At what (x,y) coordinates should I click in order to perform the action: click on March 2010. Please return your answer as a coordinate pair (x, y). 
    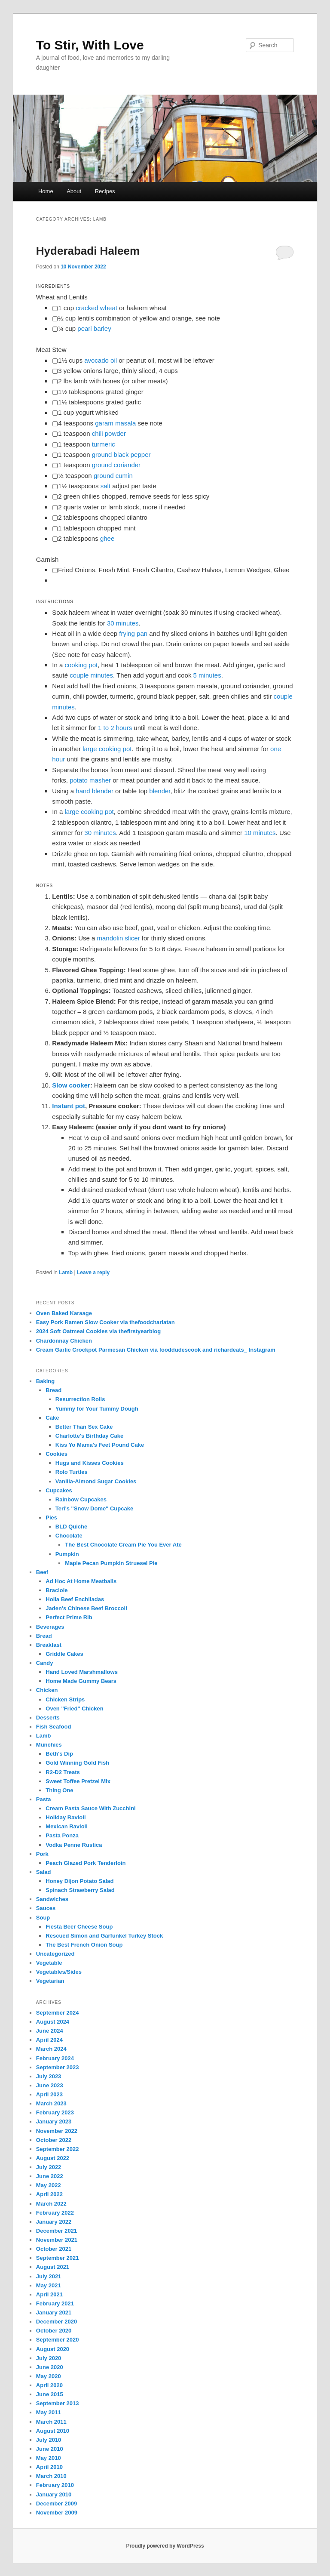
    Looking at the image, I should click on (51, 2476).